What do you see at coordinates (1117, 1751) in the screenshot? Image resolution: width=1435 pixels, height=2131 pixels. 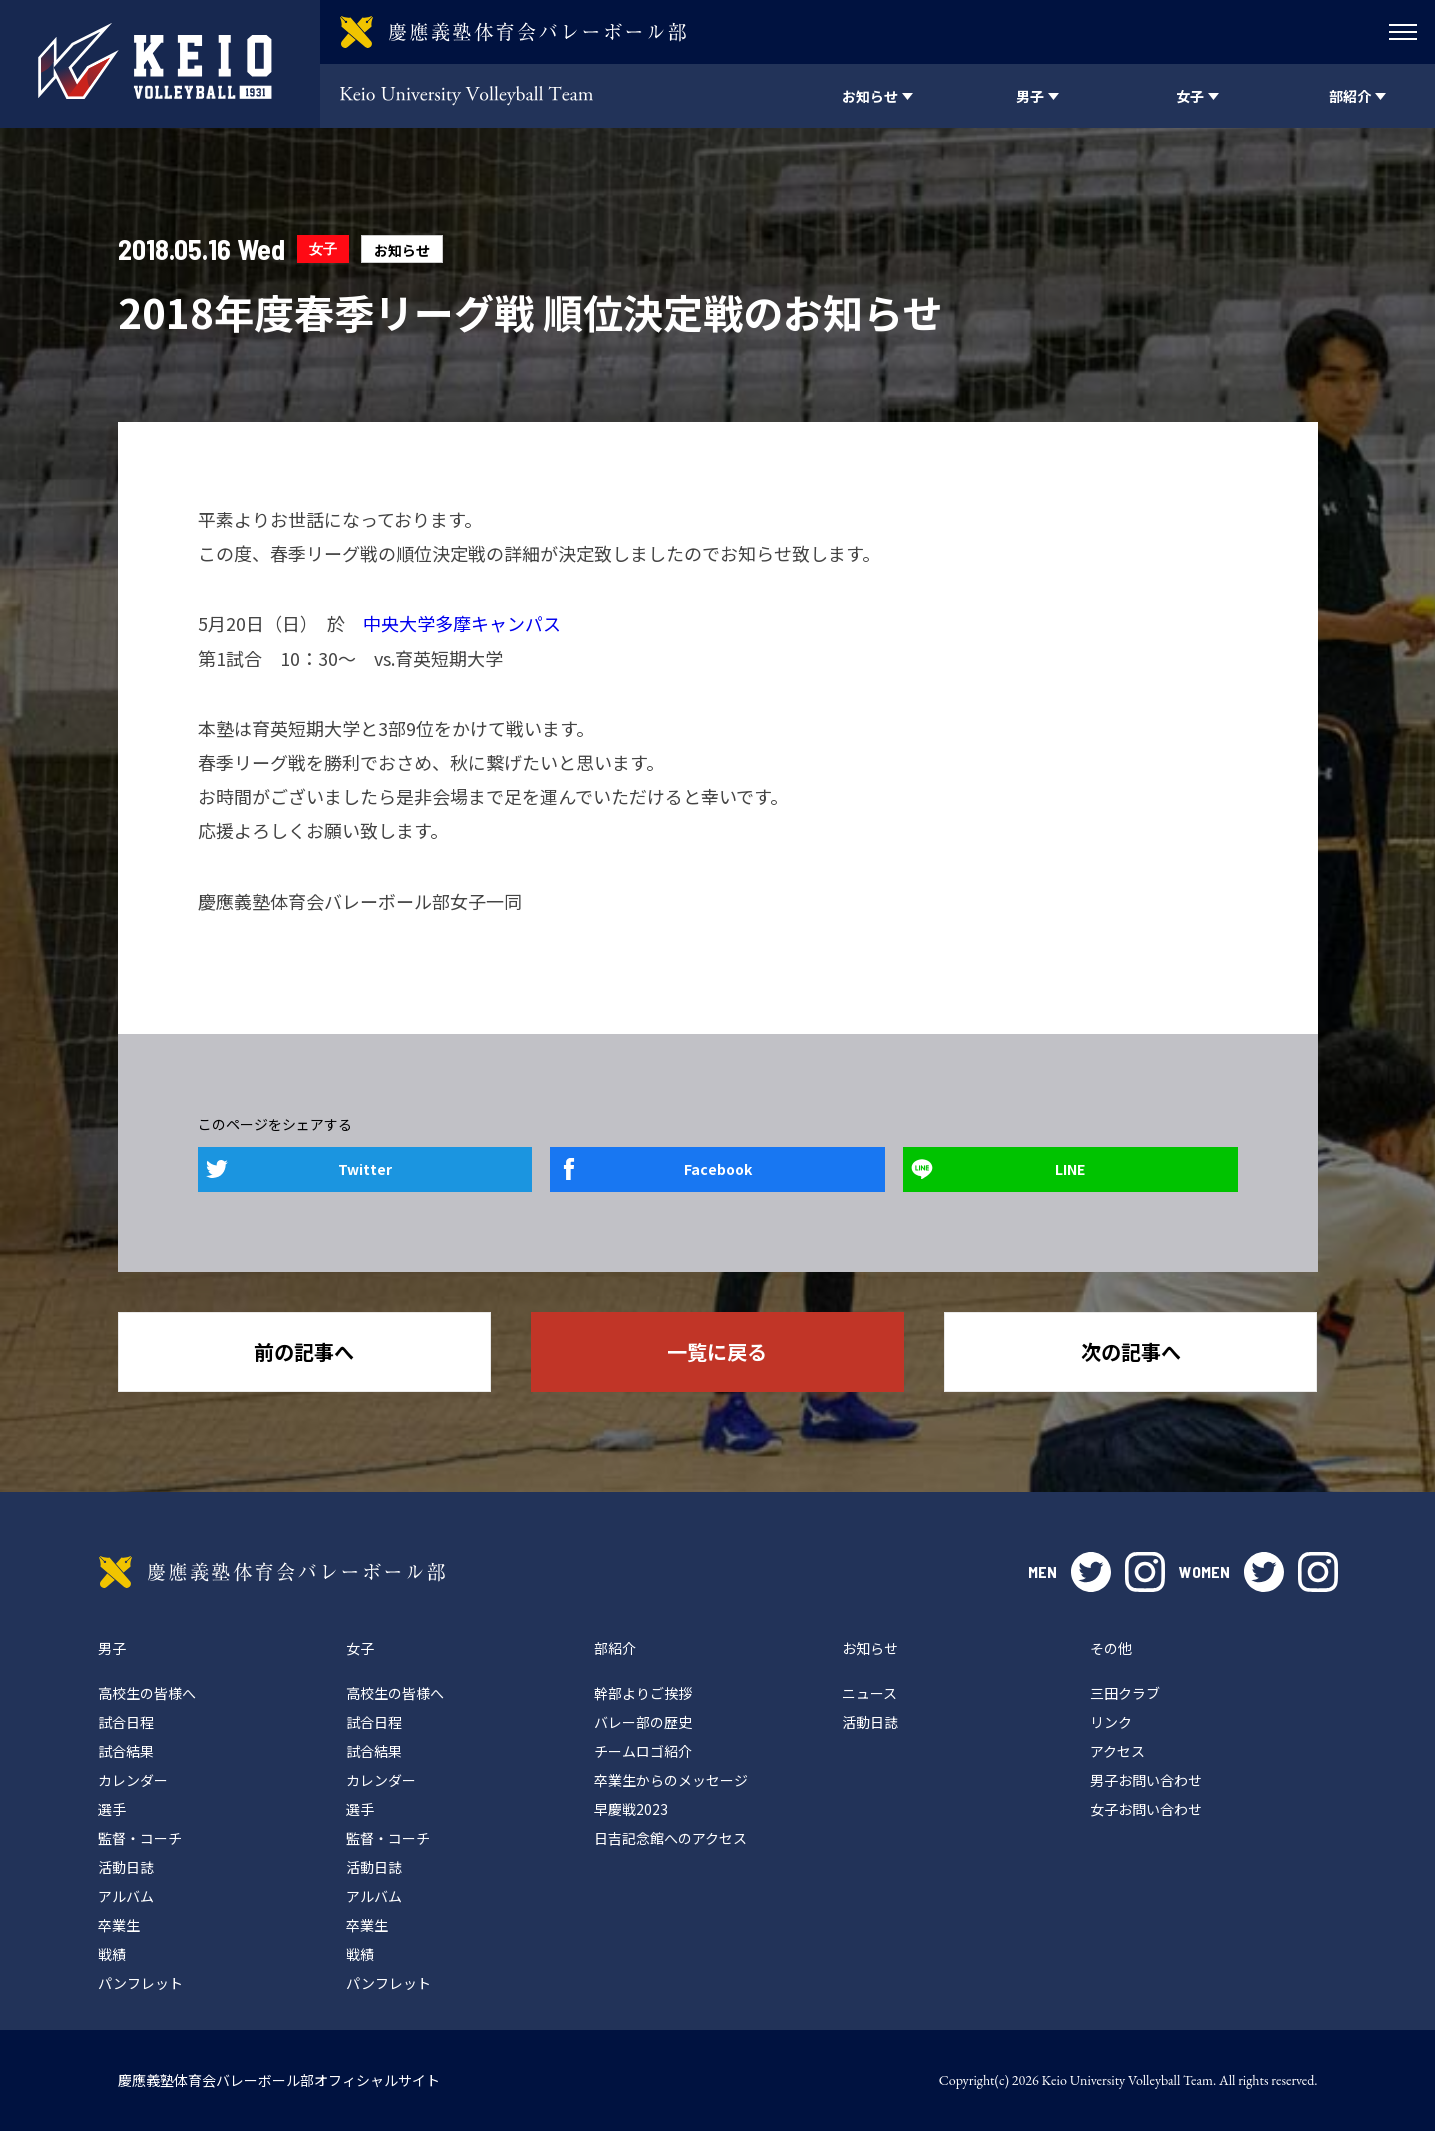 I see `アクセス` at bounding box center [1117, 1751].